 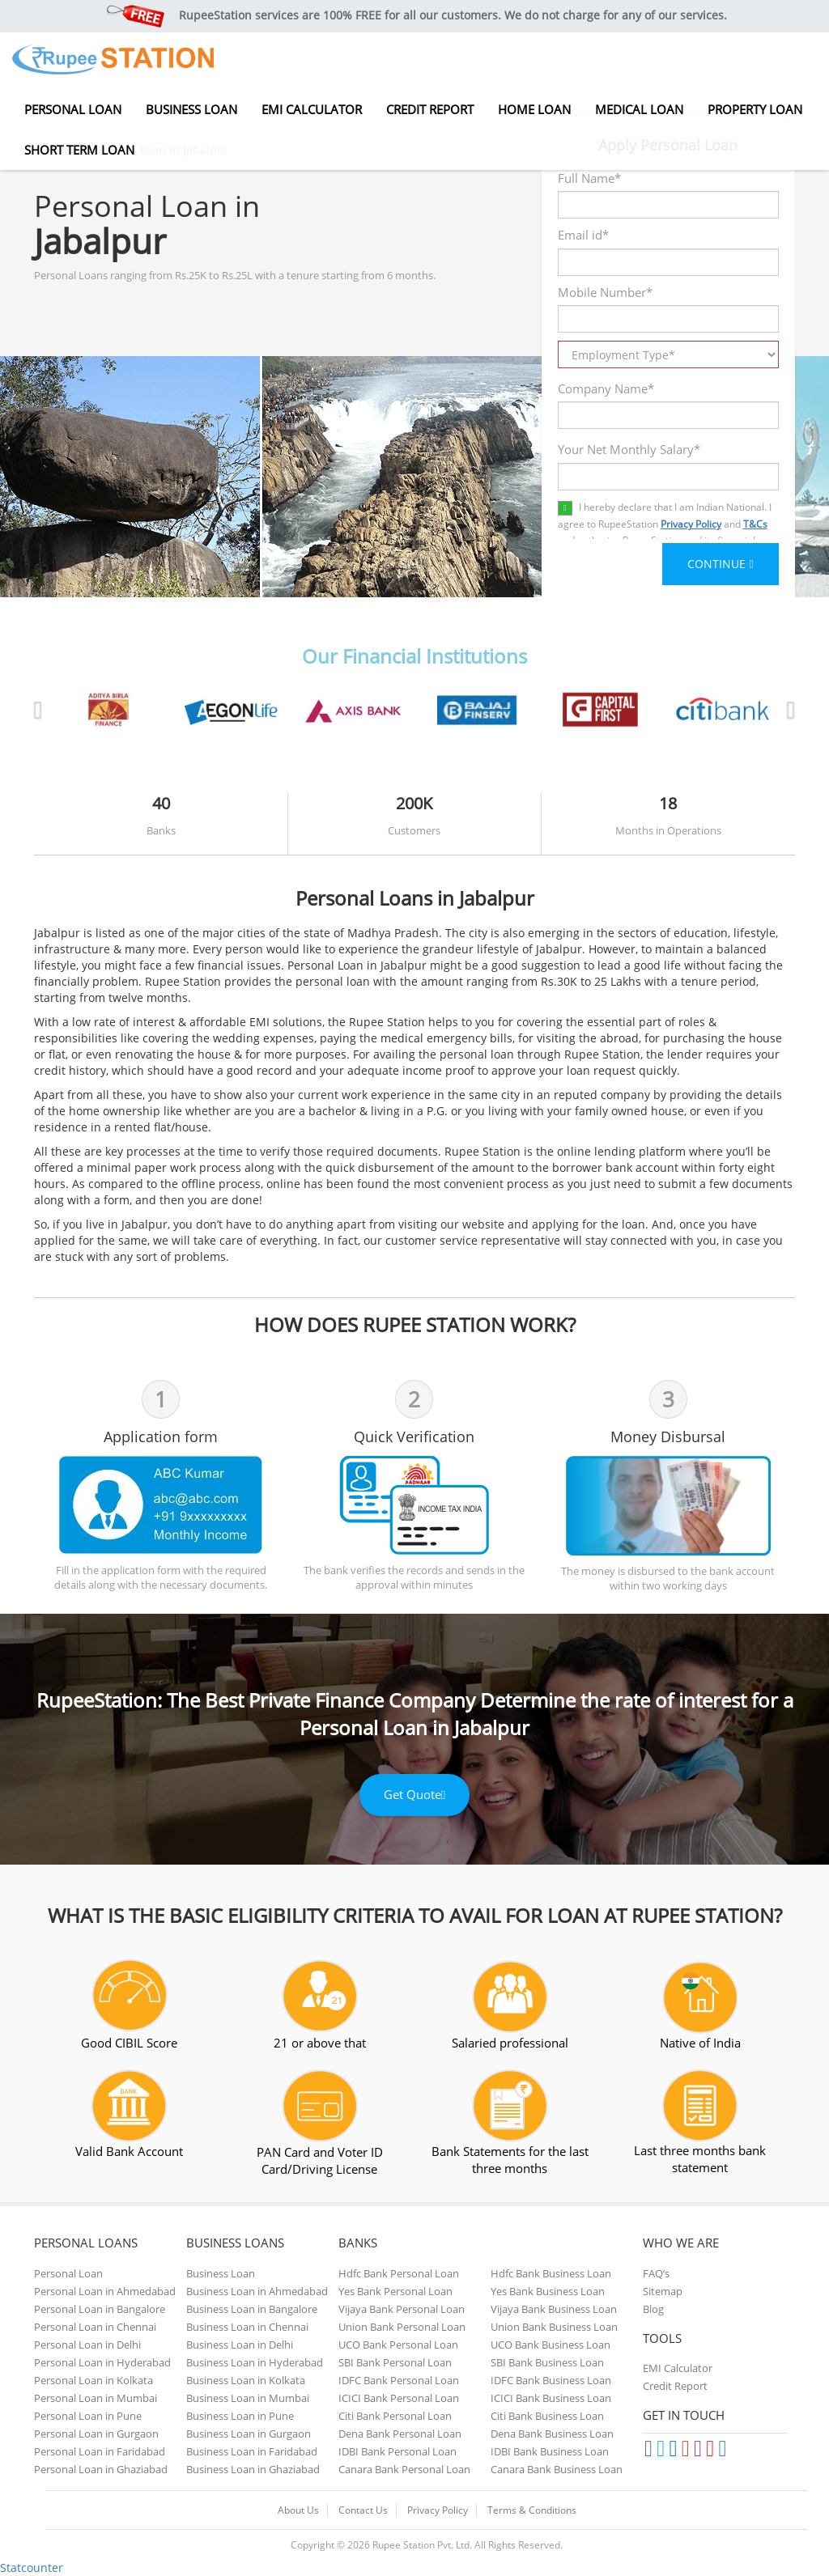 What do you see at coordinates (398, 2344) in the screenshot?
I see `UCO Bank Personal Loan` at bounding box center [398, 2344].